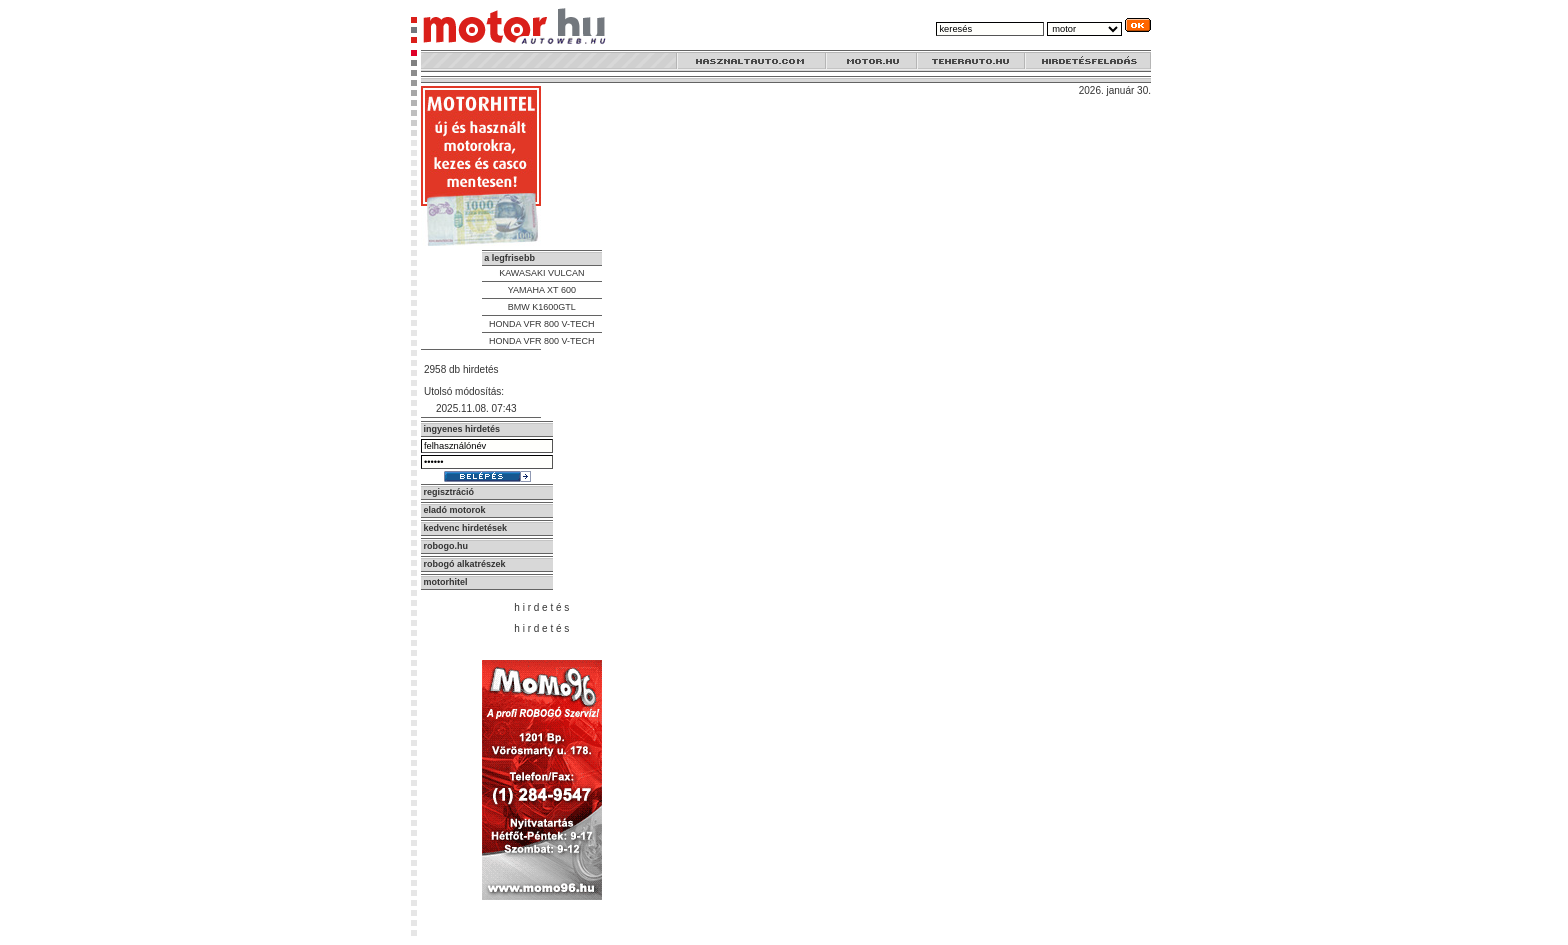 This screenshot has height=945, width=1568. Describe the element at coordinates (446, 582) in the screenshot. I see `motorhitel` at that location.